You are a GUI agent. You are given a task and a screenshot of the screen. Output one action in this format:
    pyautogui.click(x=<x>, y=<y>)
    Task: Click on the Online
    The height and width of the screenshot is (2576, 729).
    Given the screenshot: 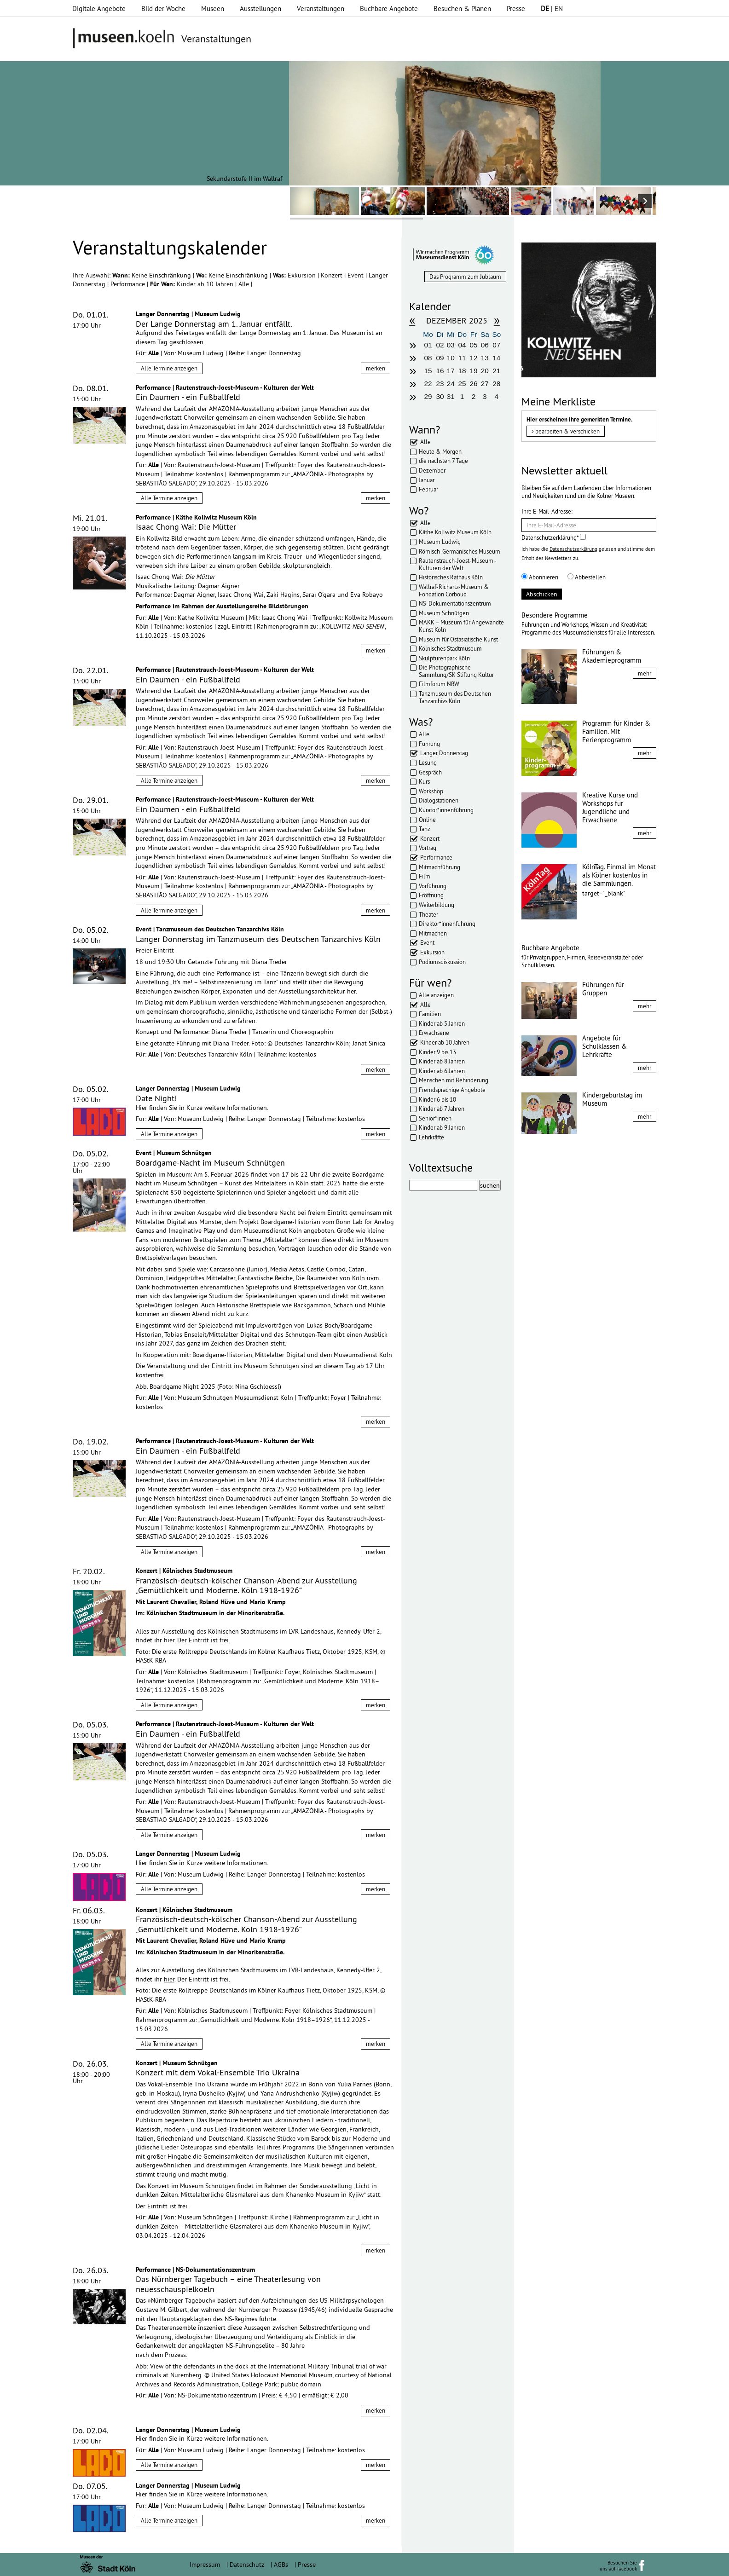 What is the action you would take?
    pyautogui.click(x=427, y=819)
    